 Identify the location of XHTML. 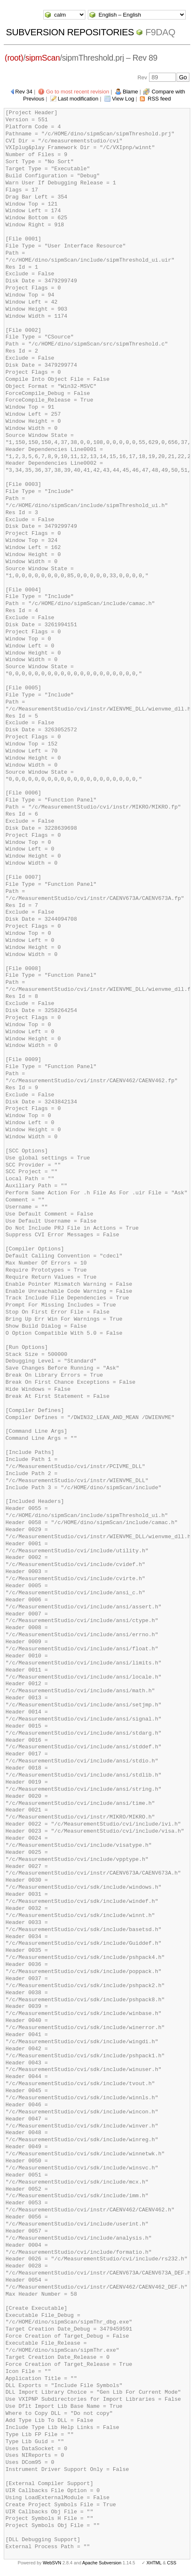
(154, 2562).